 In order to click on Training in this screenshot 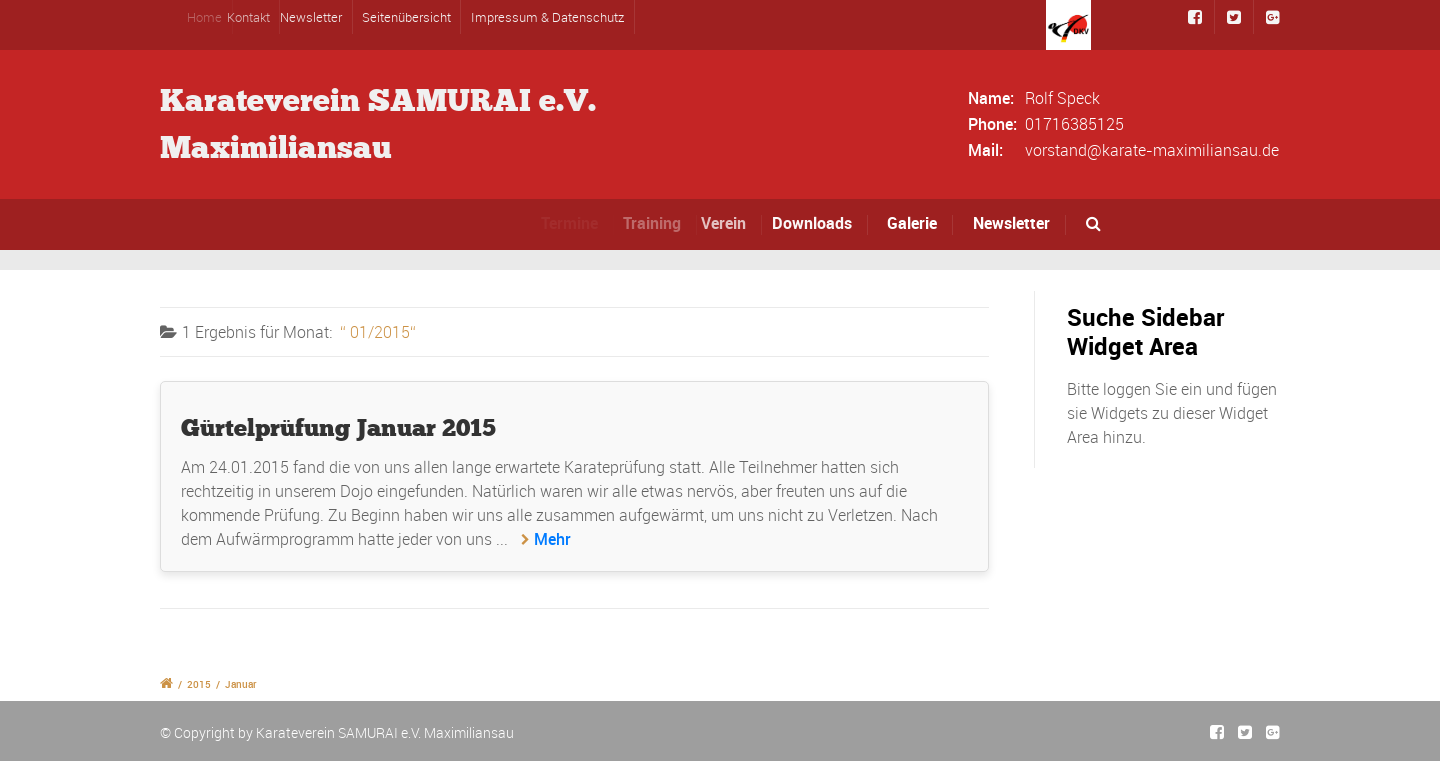, I will do `click(659, 223)`.